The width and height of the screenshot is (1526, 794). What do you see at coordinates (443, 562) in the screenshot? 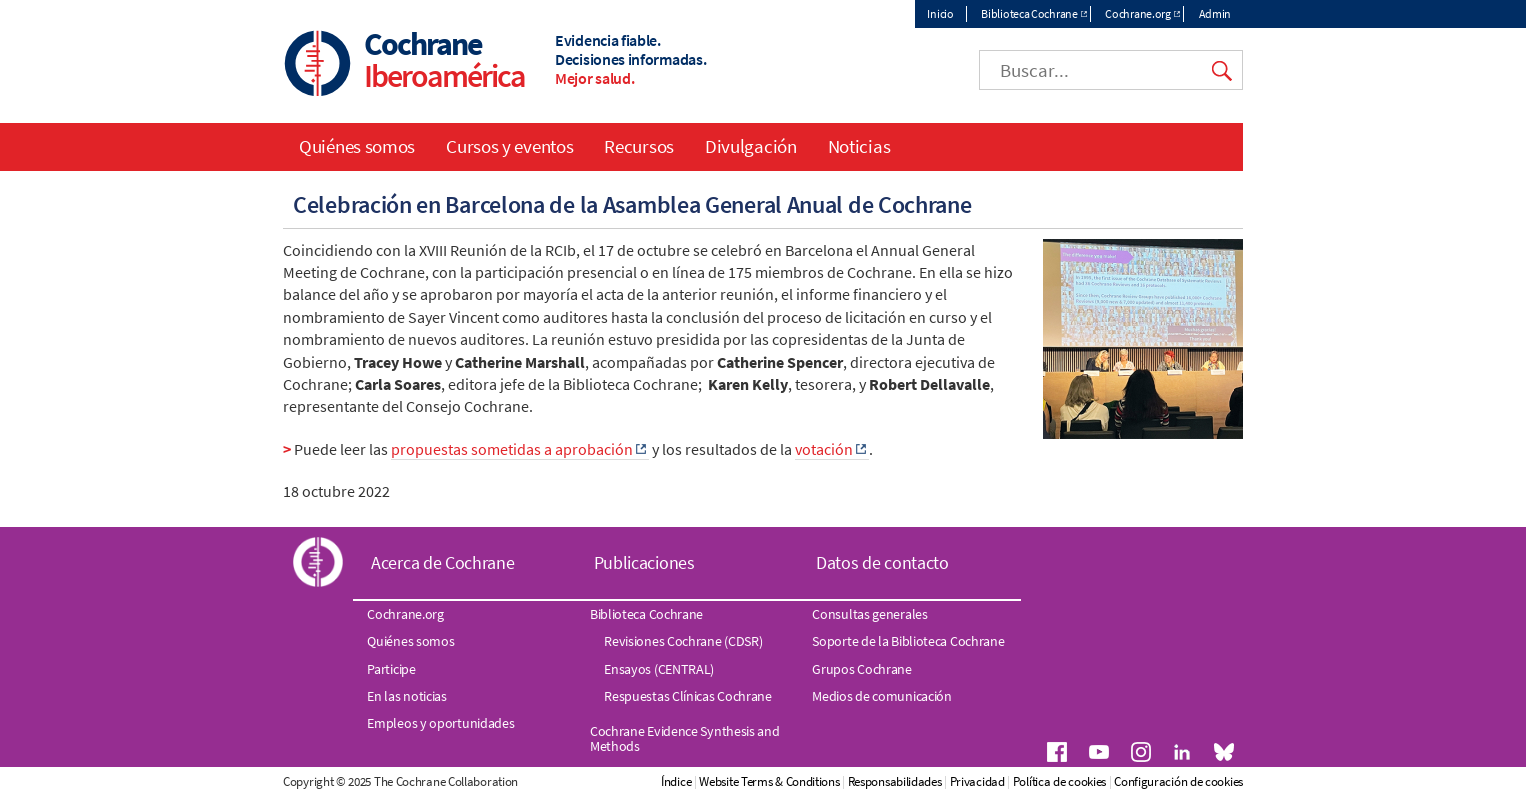
I see `Acerca de Cochrane` at bounding box center [443, 562].